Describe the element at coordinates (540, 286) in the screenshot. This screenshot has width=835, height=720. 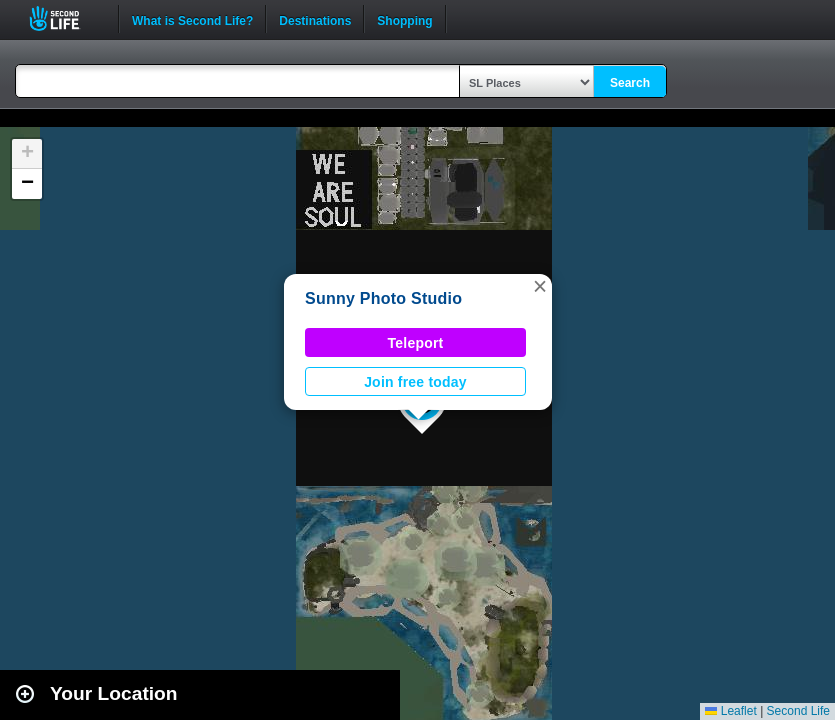
I see `[button]` at that location.